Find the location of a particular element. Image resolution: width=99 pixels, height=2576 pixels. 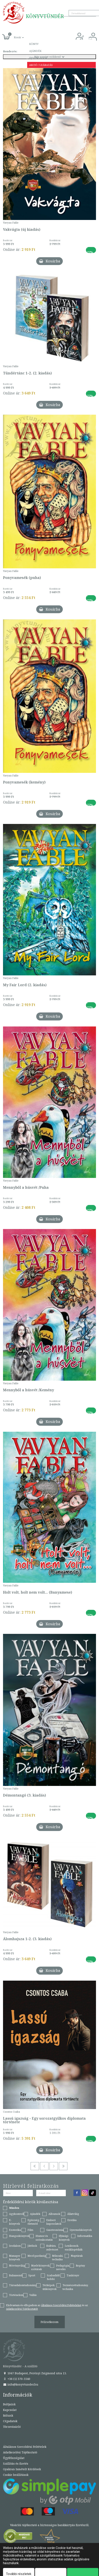

Általános Szerződési Feltételeket is located at coordinates (61, 2305).